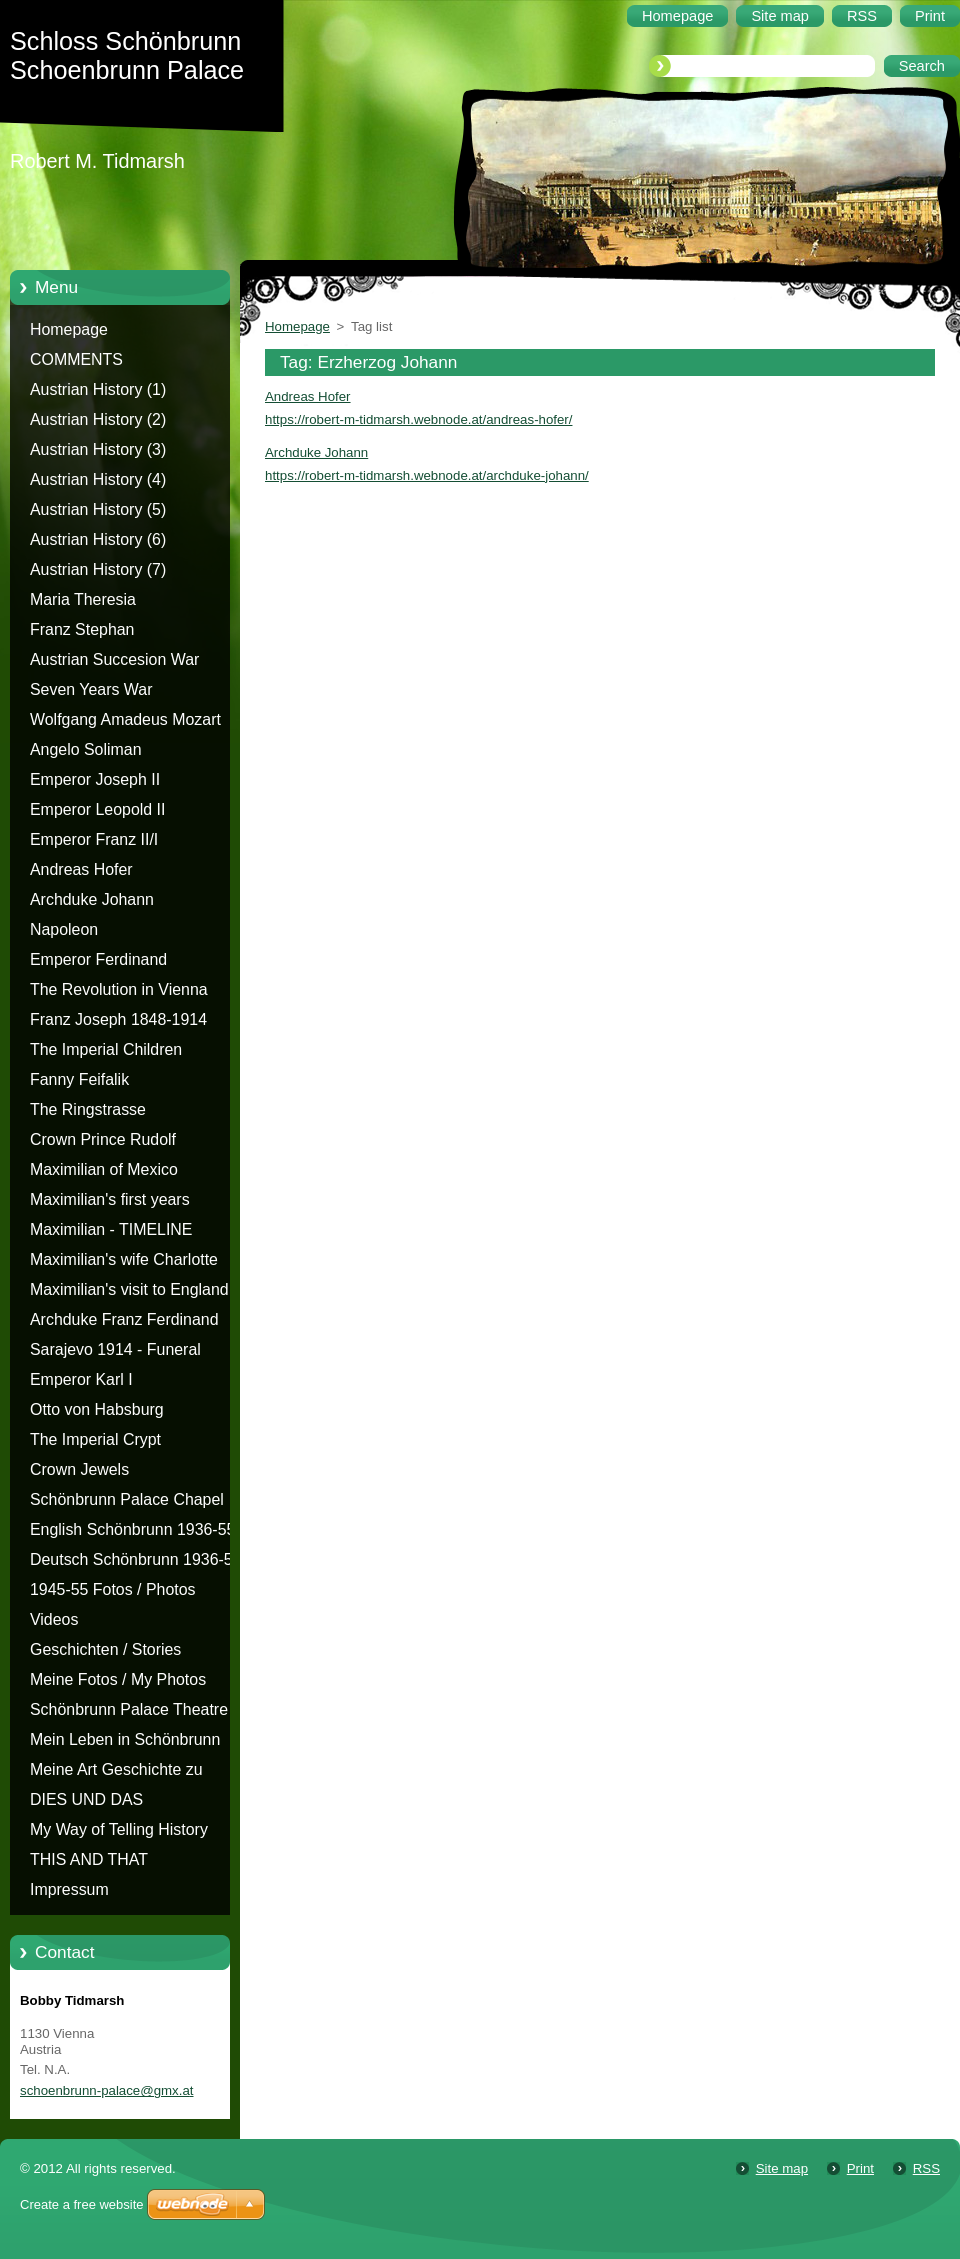 The height and width of the screenshot is (2259, 960). What do you see at coordinates (54, 1619) in the screenshot?
I see `Videos` at bounding box center [54, 1619].